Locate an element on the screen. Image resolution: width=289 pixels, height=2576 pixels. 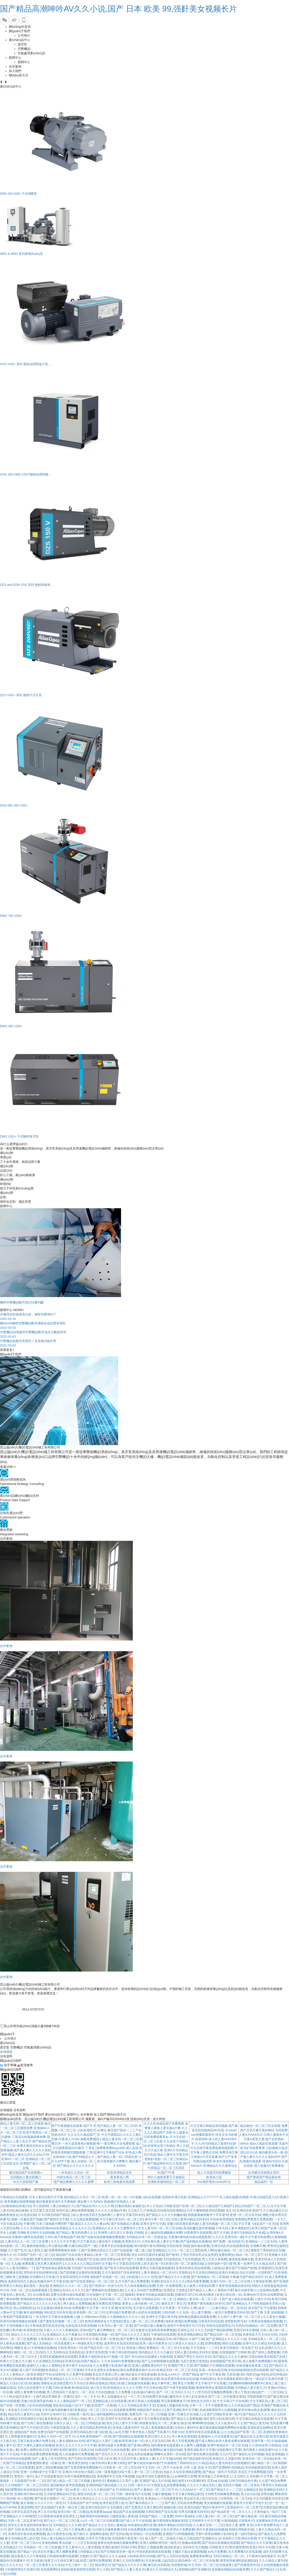
精品一区二区三区不卡 is located at coordinates (251, 2254).